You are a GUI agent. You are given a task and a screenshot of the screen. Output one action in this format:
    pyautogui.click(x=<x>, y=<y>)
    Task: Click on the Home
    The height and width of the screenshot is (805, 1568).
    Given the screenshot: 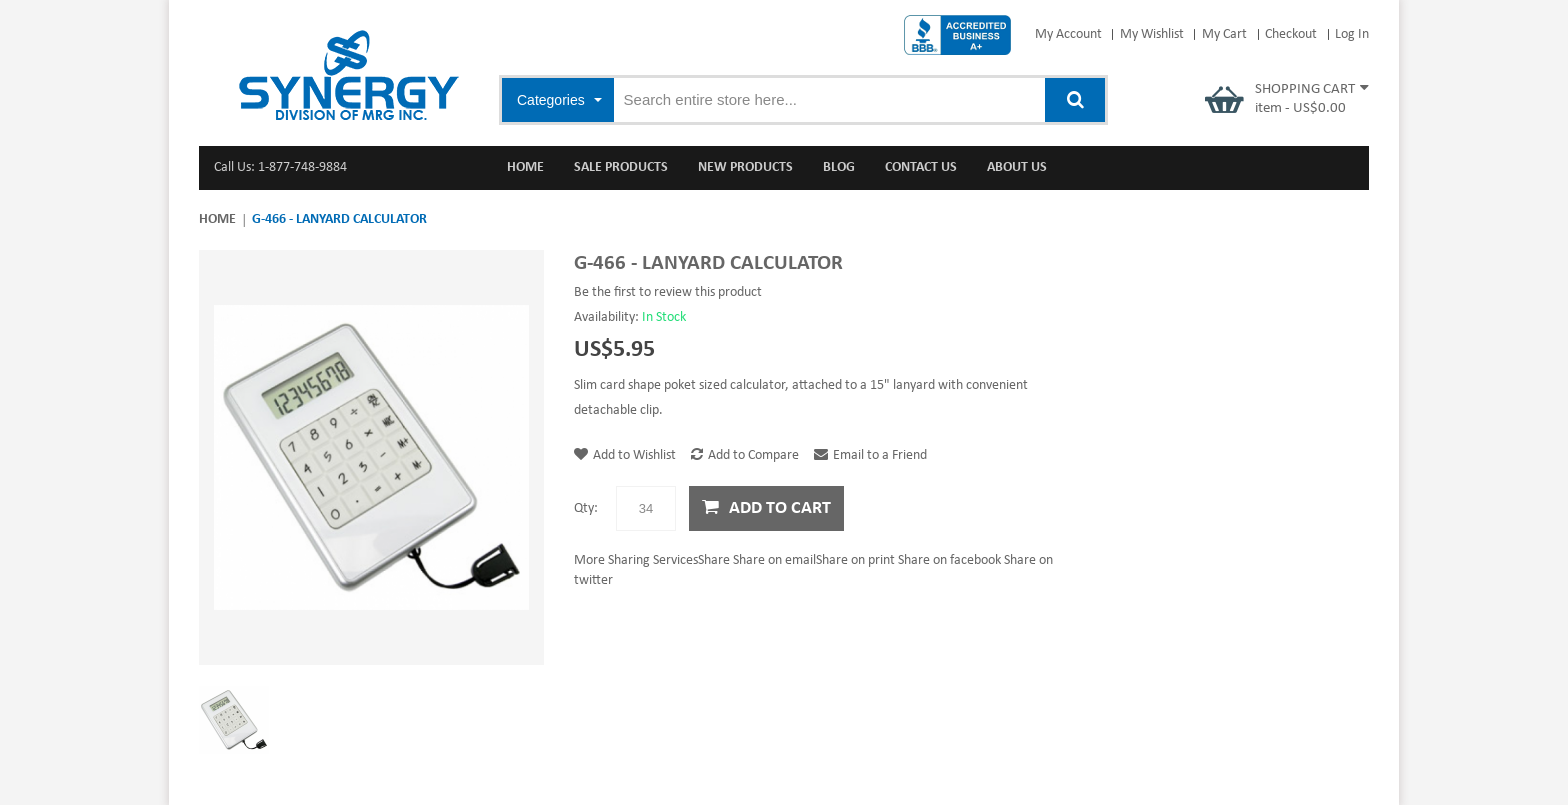 What is the action you would take?
    pyautogui.click(x=217, y=219)
    